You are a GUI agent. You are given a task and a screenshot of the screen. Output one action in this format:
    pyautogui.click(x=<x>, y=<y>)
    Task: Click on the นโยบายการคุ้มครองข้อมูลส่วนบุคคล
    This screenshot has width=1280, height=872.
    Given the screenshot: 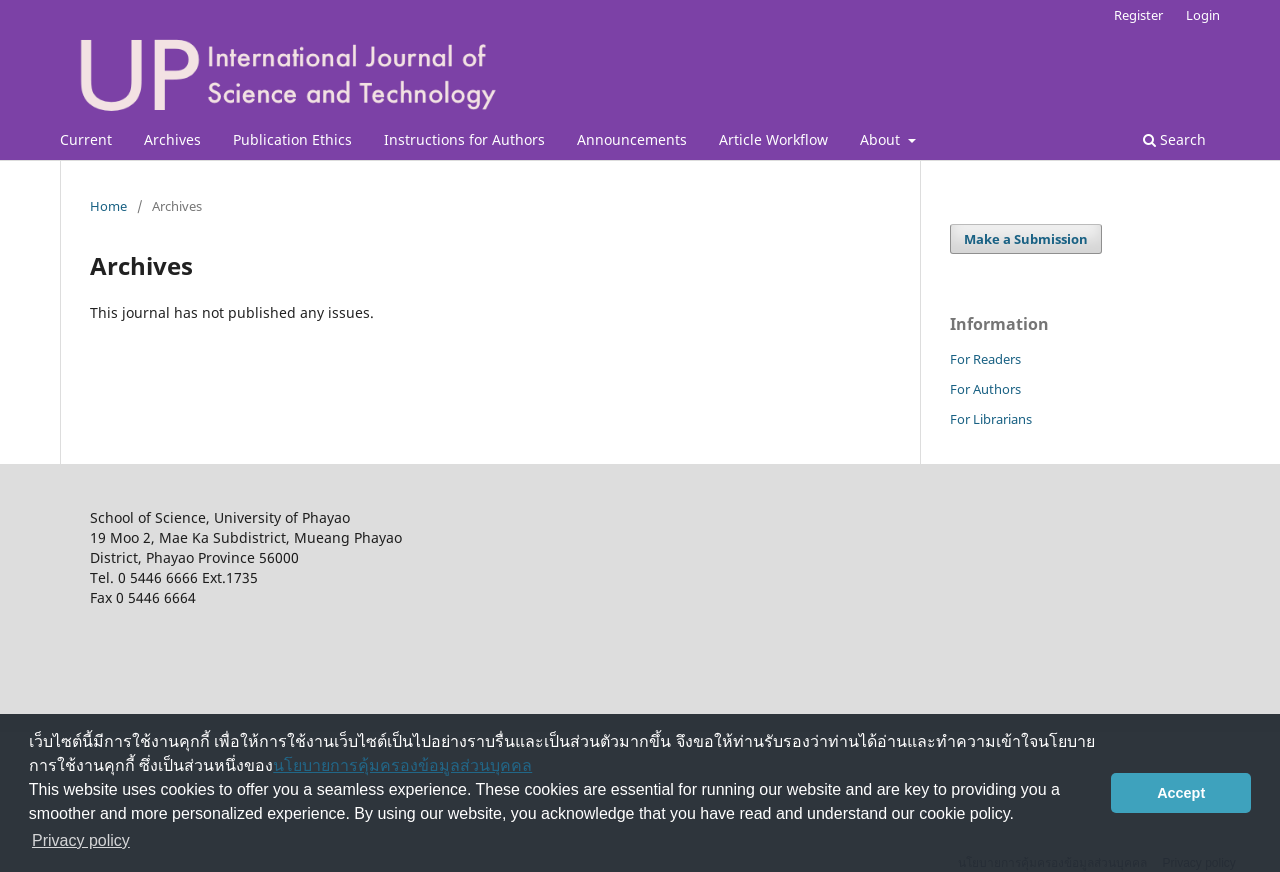 What is the action you would take?
    pyautogui.click(x=402, y=765)
    